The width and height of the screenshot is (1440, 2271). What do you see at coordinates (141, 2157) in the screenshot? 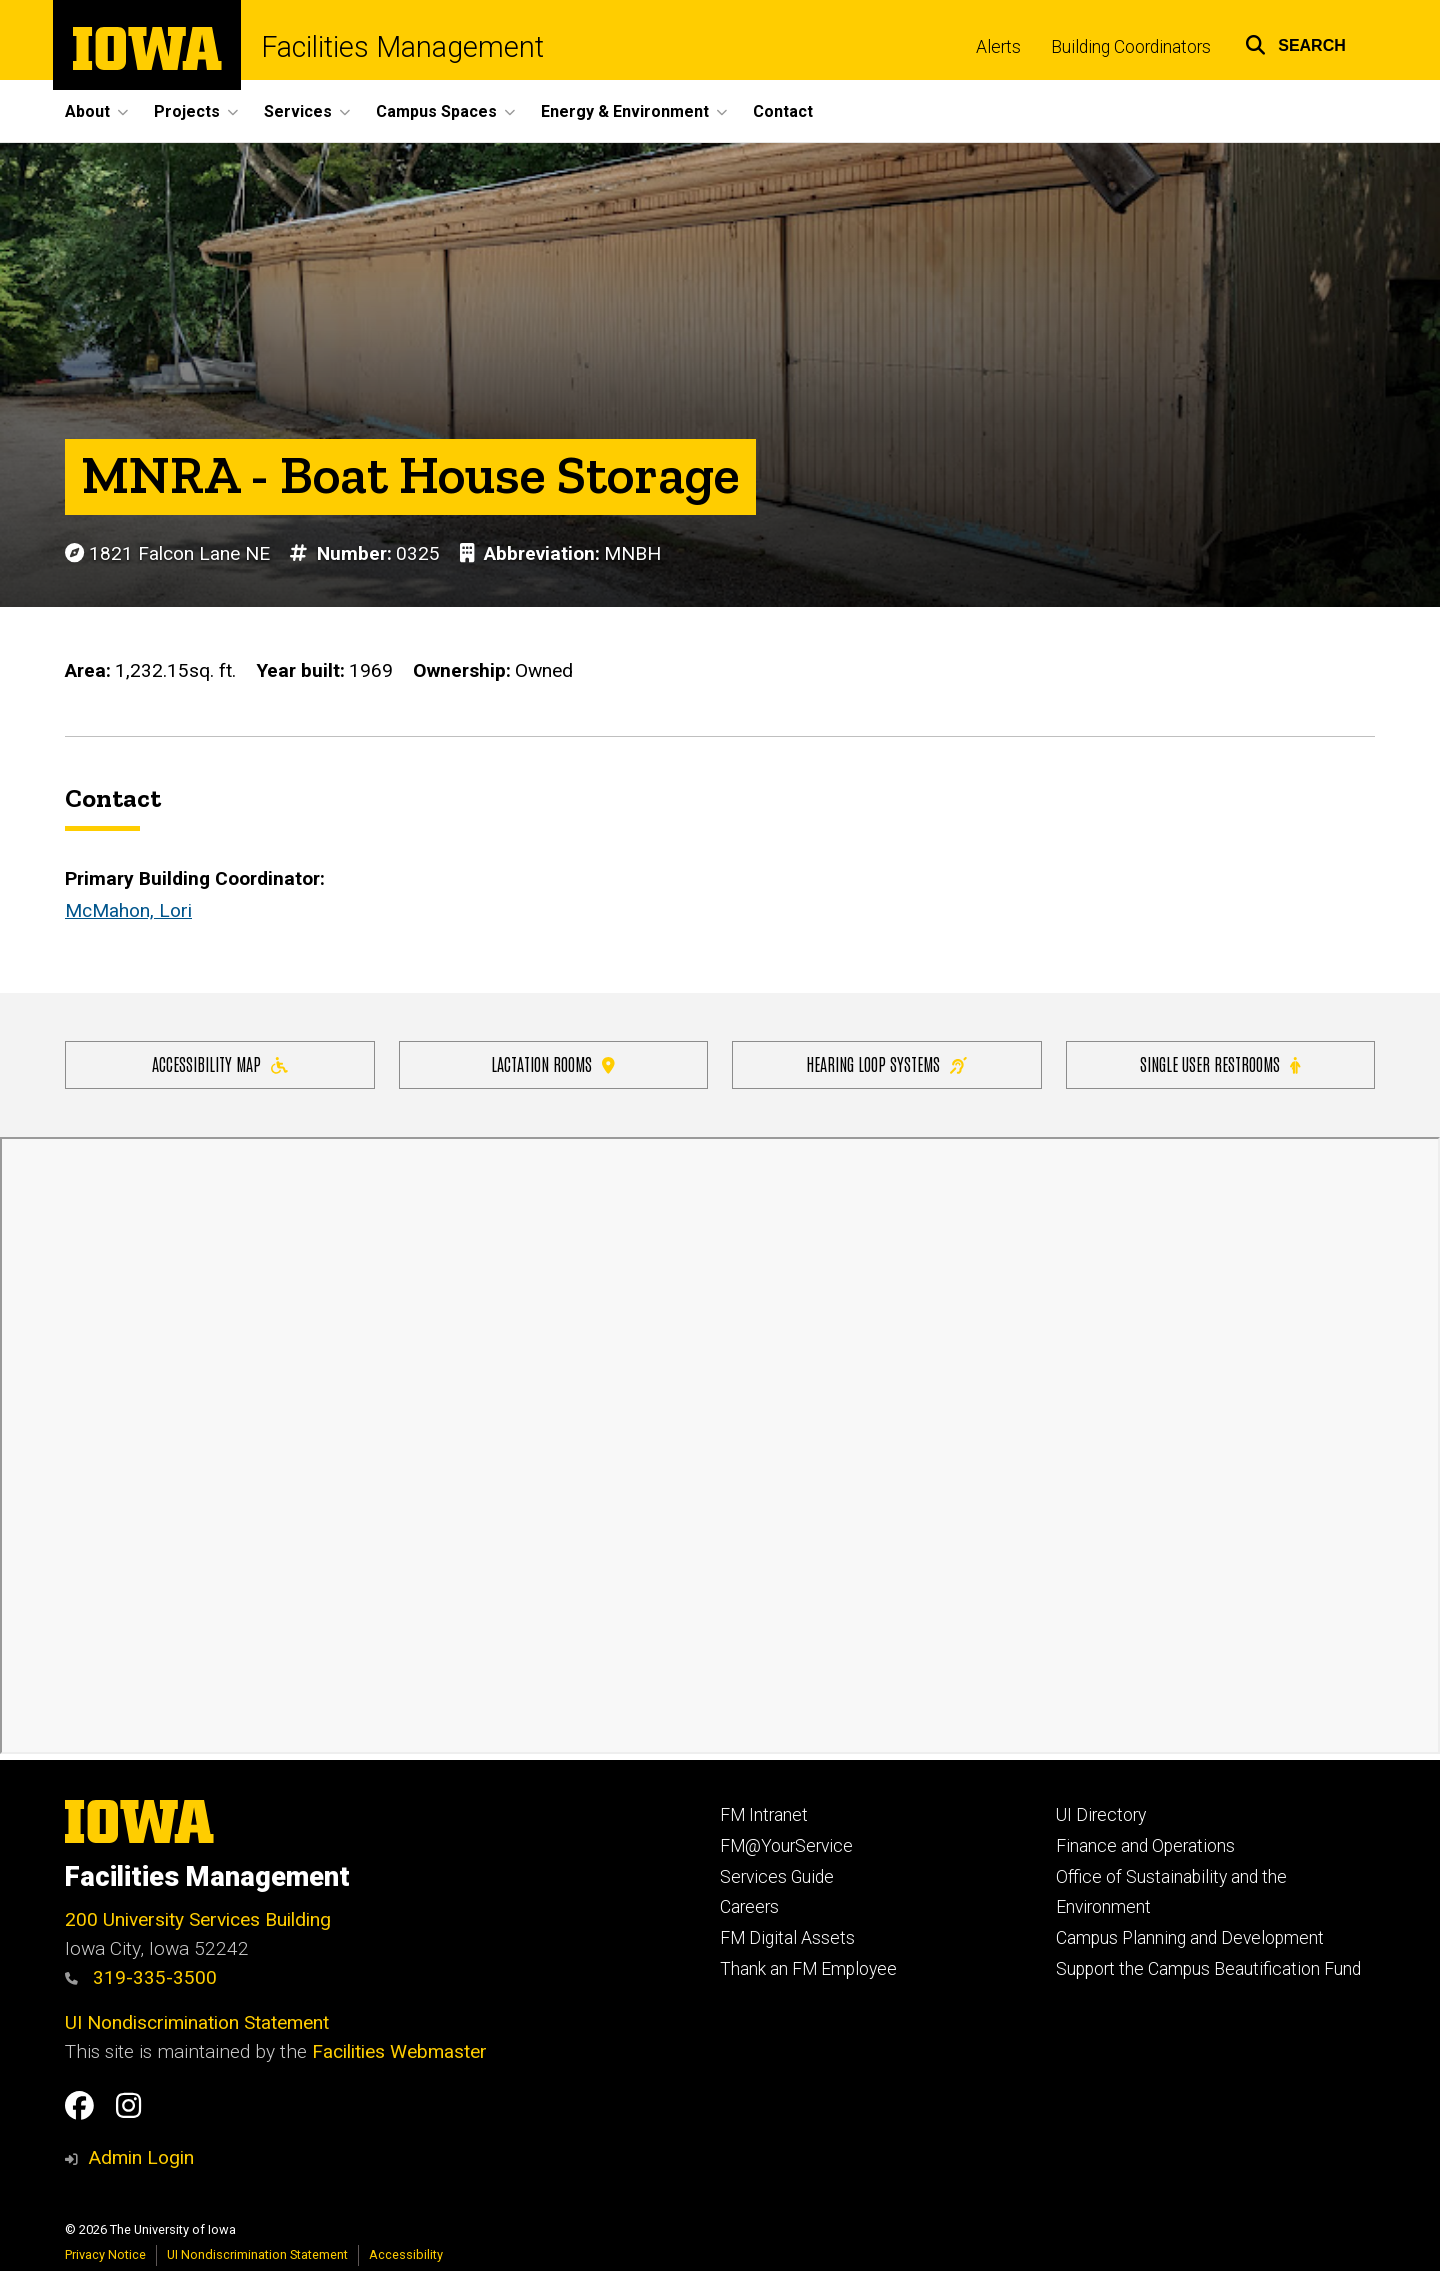
I see `Admin Login` at bounding box center [141, 2157].